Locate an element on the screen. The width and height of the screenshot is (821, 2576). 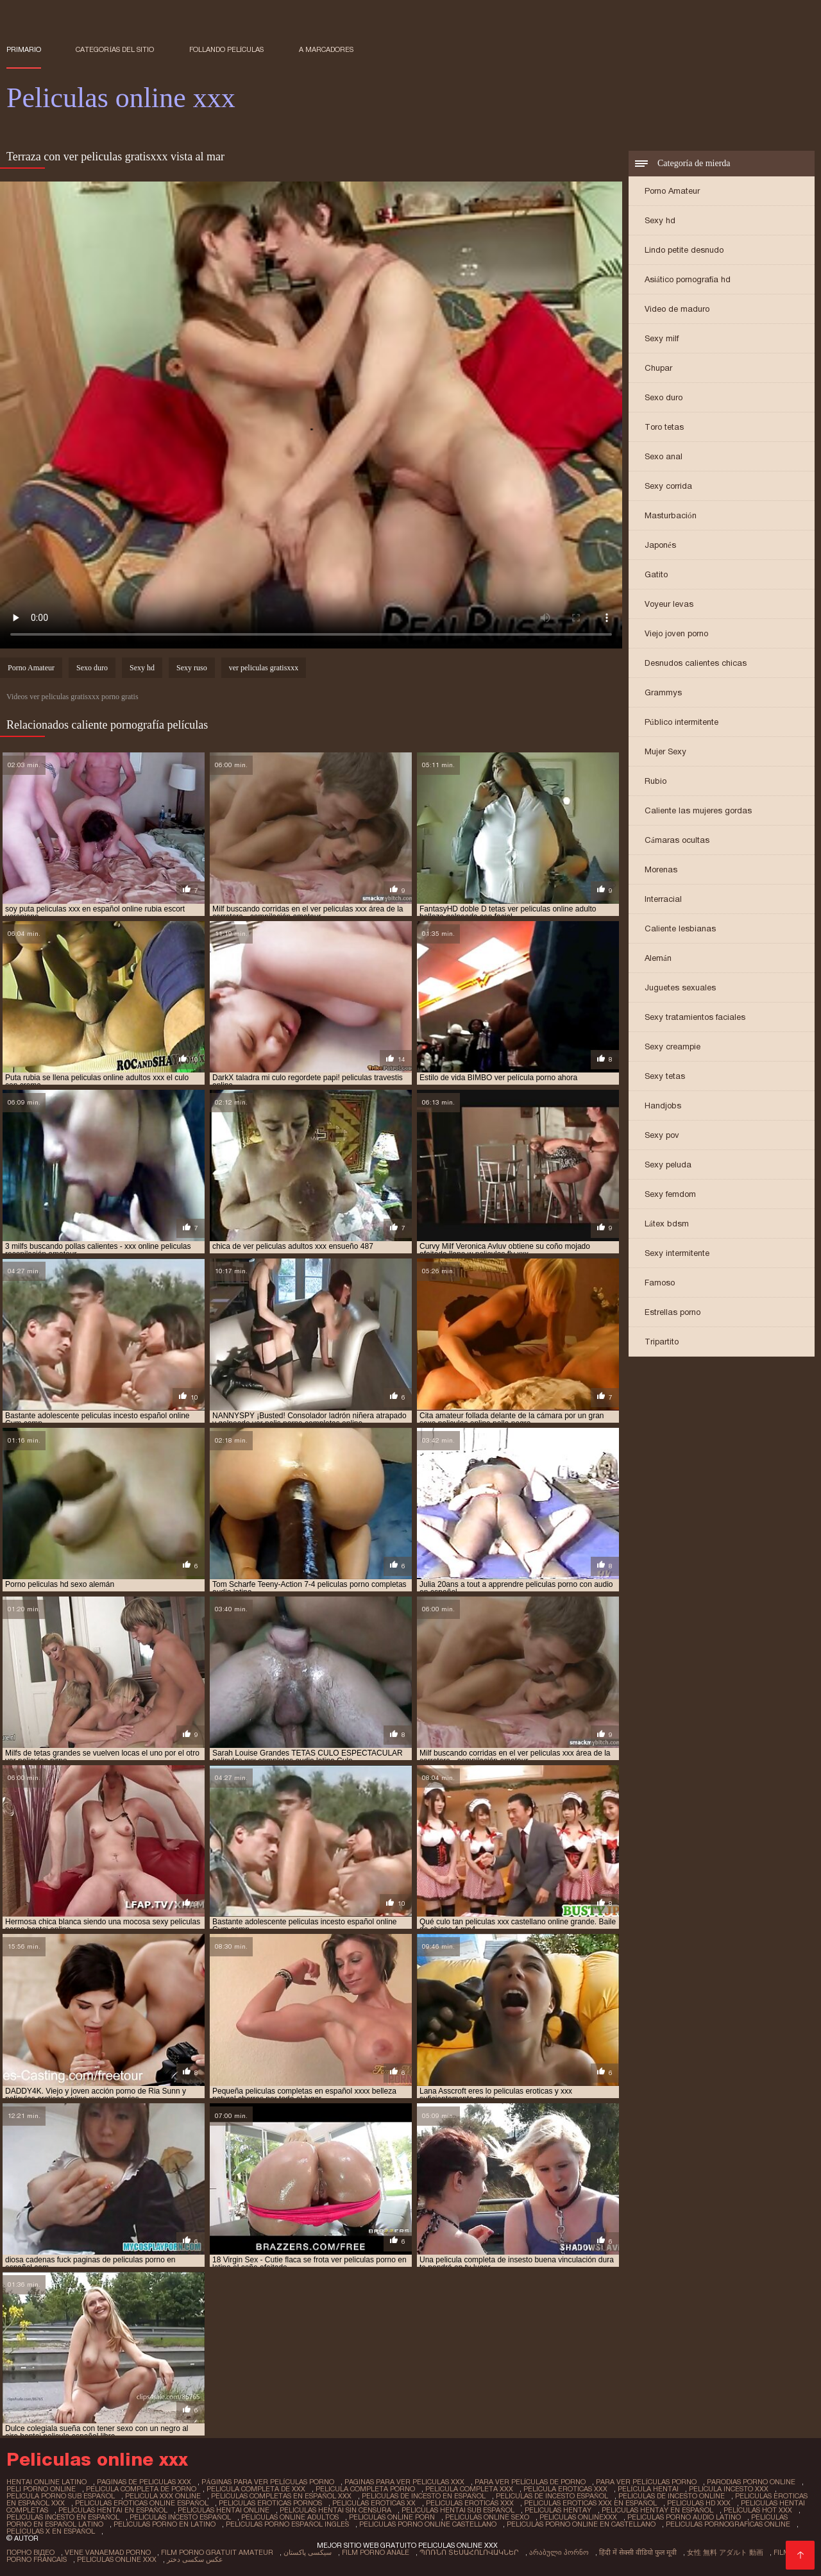
pelicula completa xxx is located at coordinates (469, 2489).